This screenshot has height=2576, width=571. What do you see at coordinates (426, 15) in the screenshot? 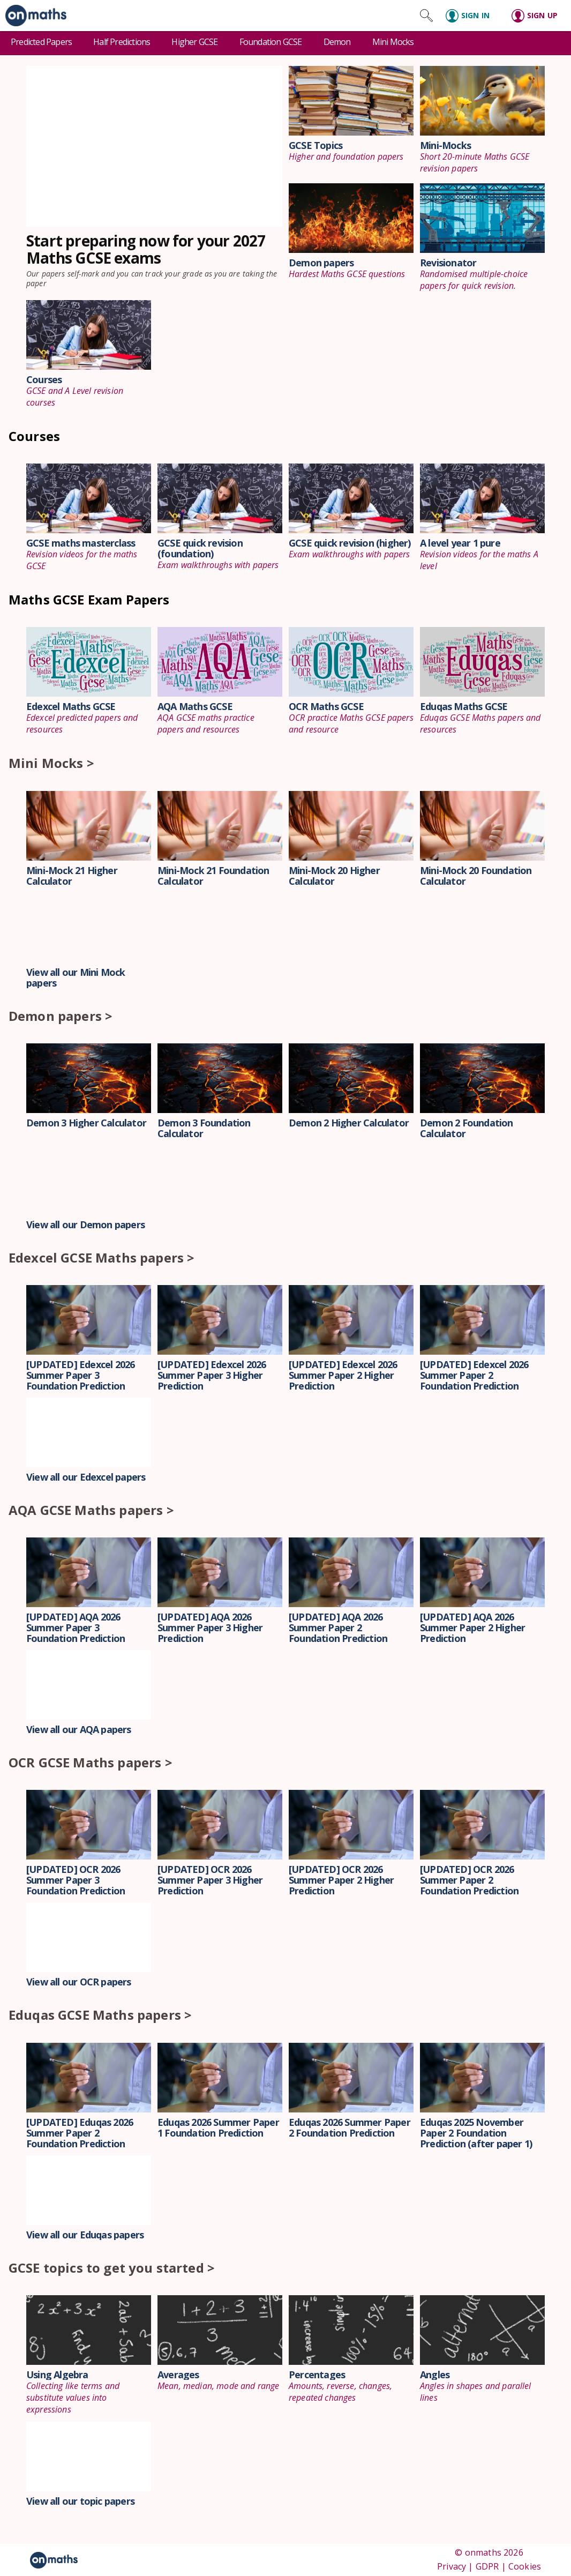
I see `[Search site]` at bounding box center [426, 15].